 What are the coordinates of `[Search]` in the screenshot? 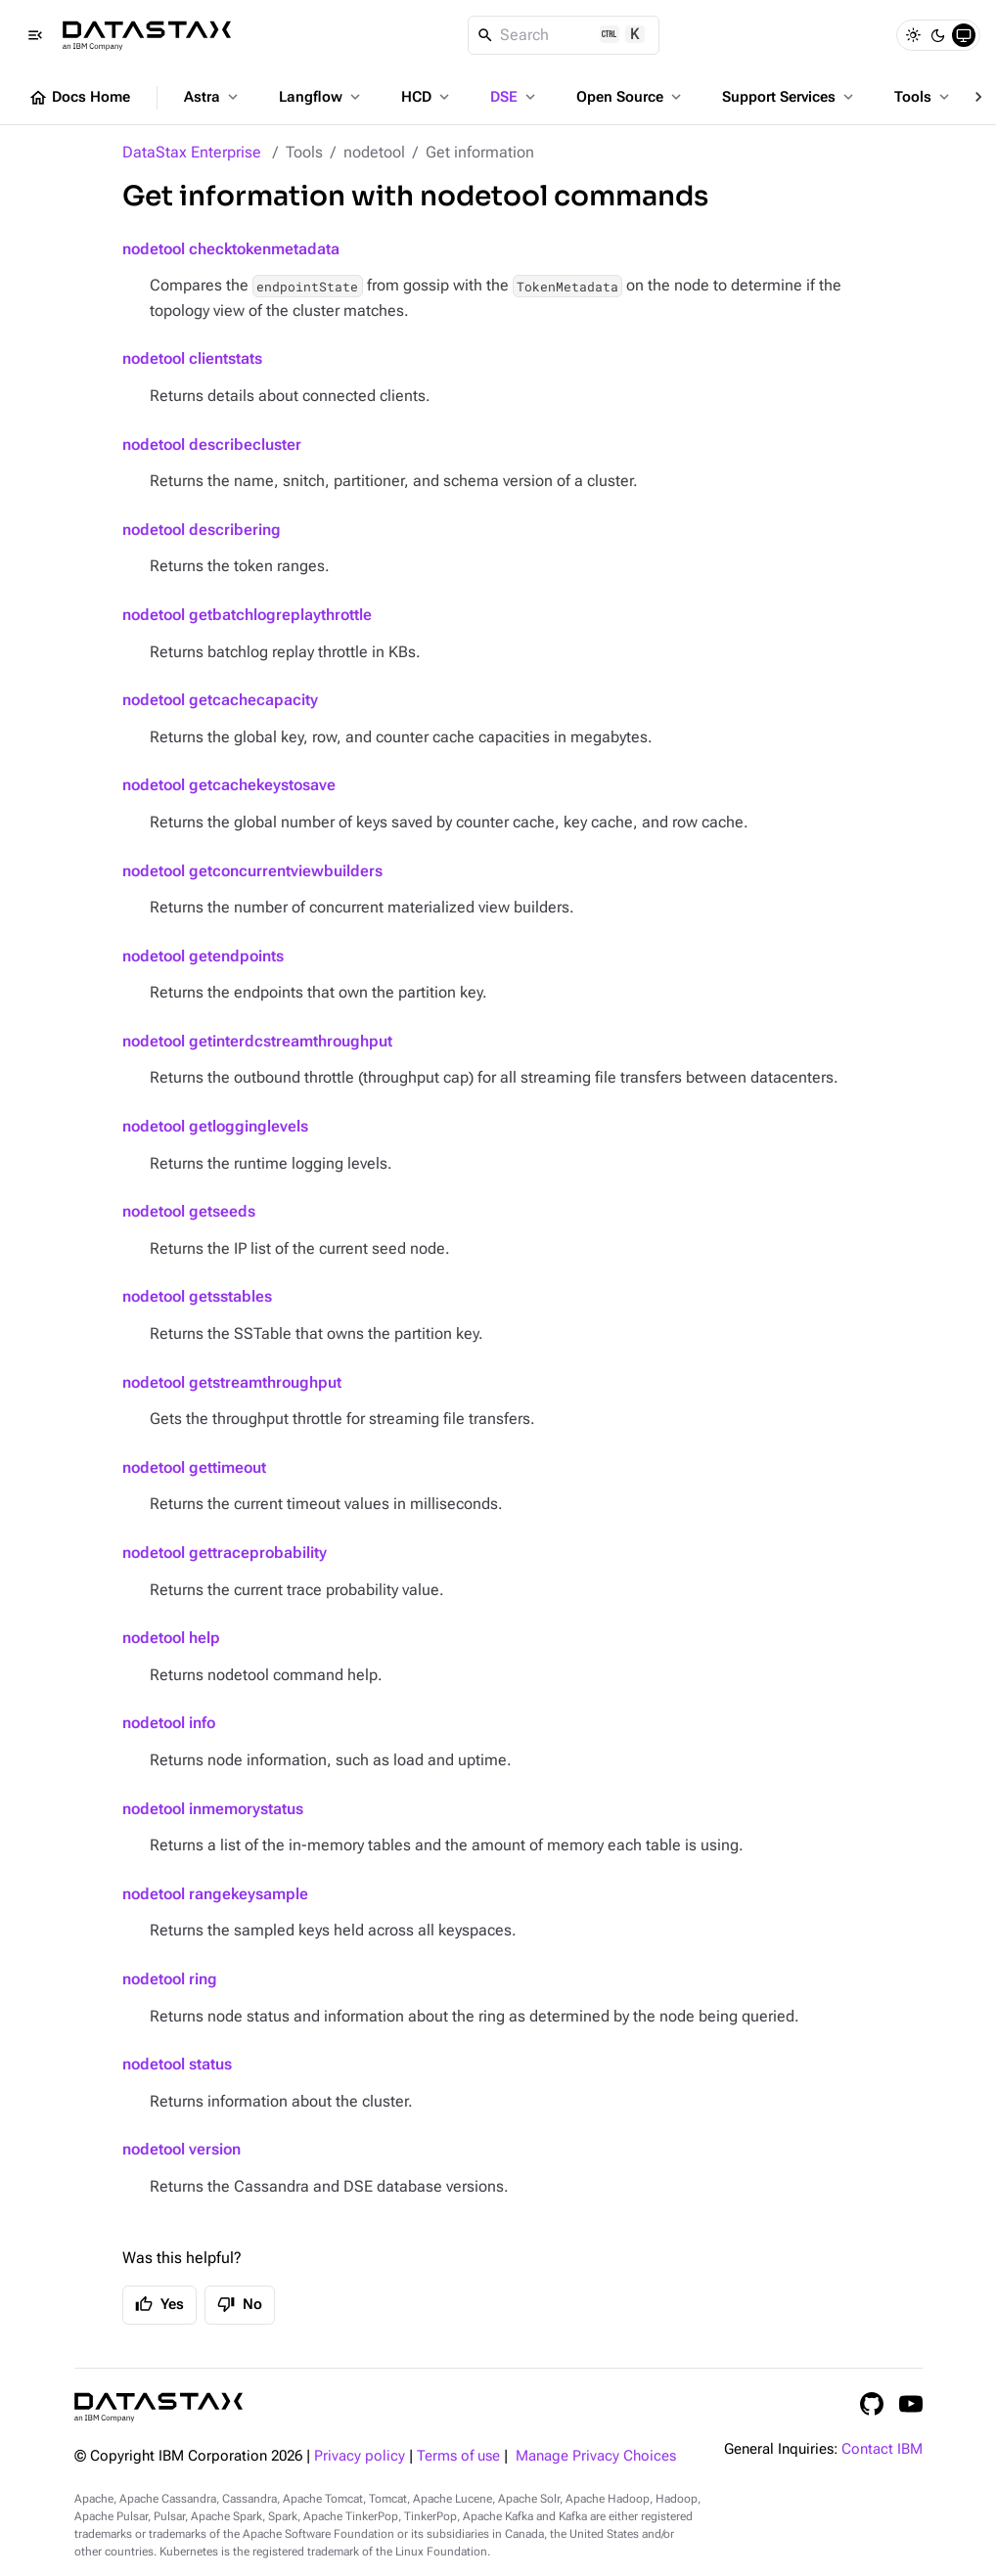 It's located at (564, 35).